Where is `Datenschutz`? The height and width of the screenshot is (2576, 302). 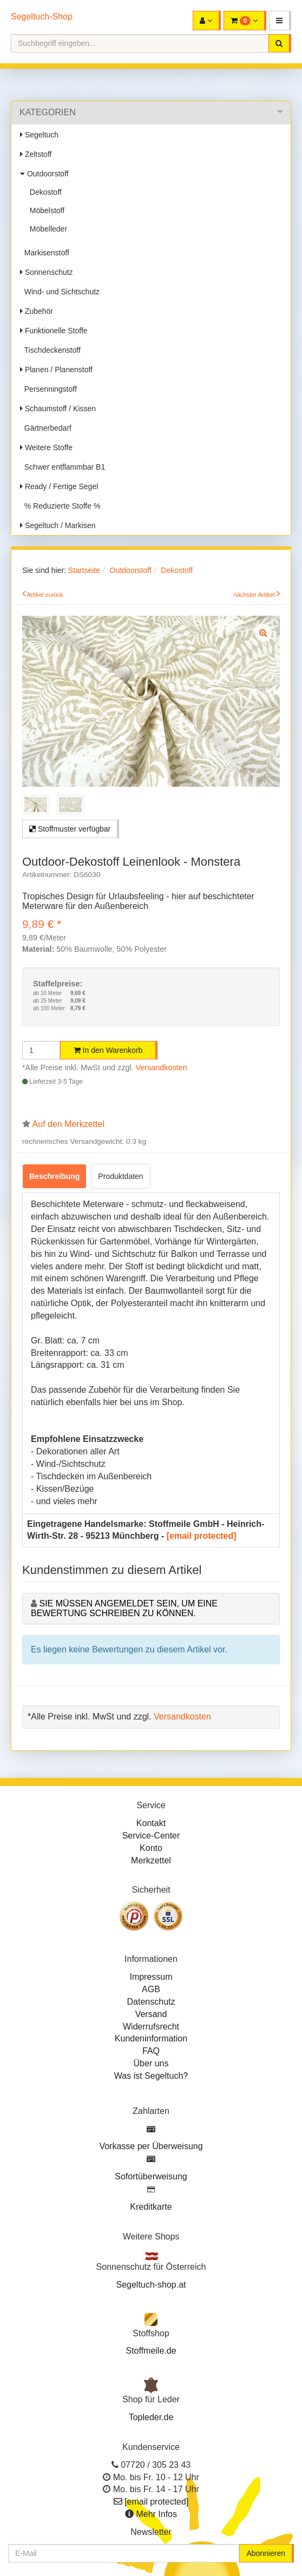
Datenschutz is located at coordinates (151, 2001).